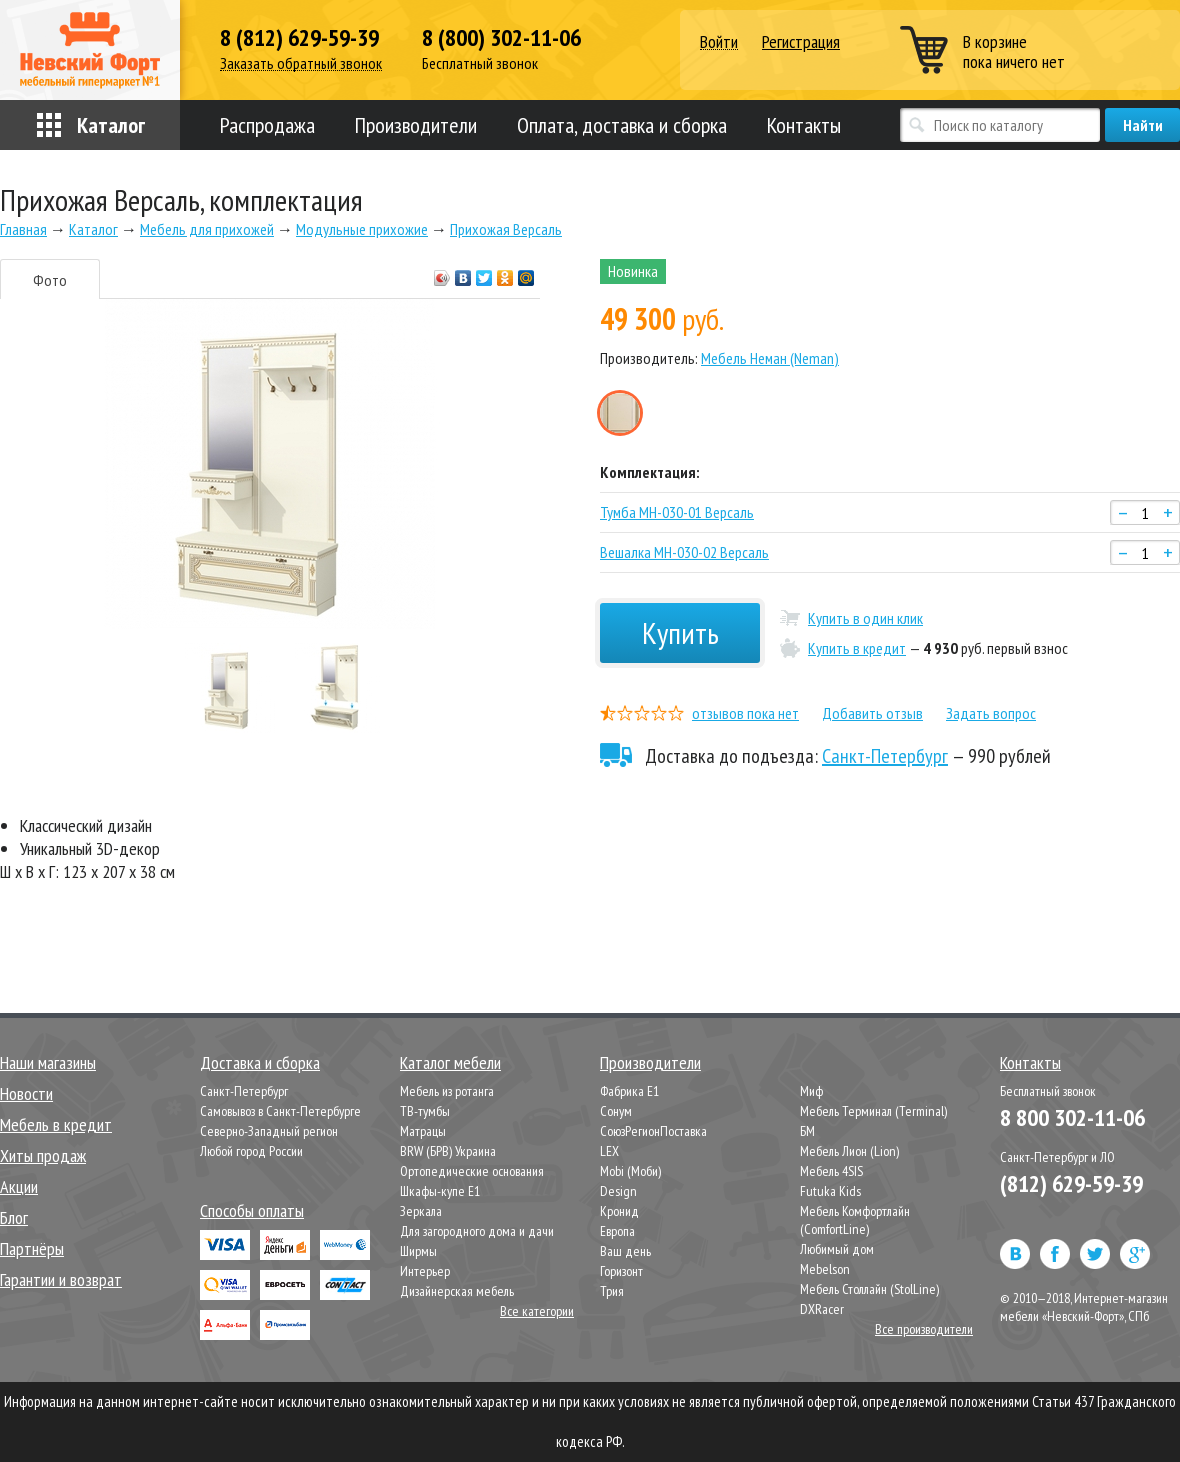 Image resolution: width=1180 pixels, height=1462 pixels. Describe the element at coordinates (43, 1155) in the screenshot. I see `Хиты продаж` at that location.